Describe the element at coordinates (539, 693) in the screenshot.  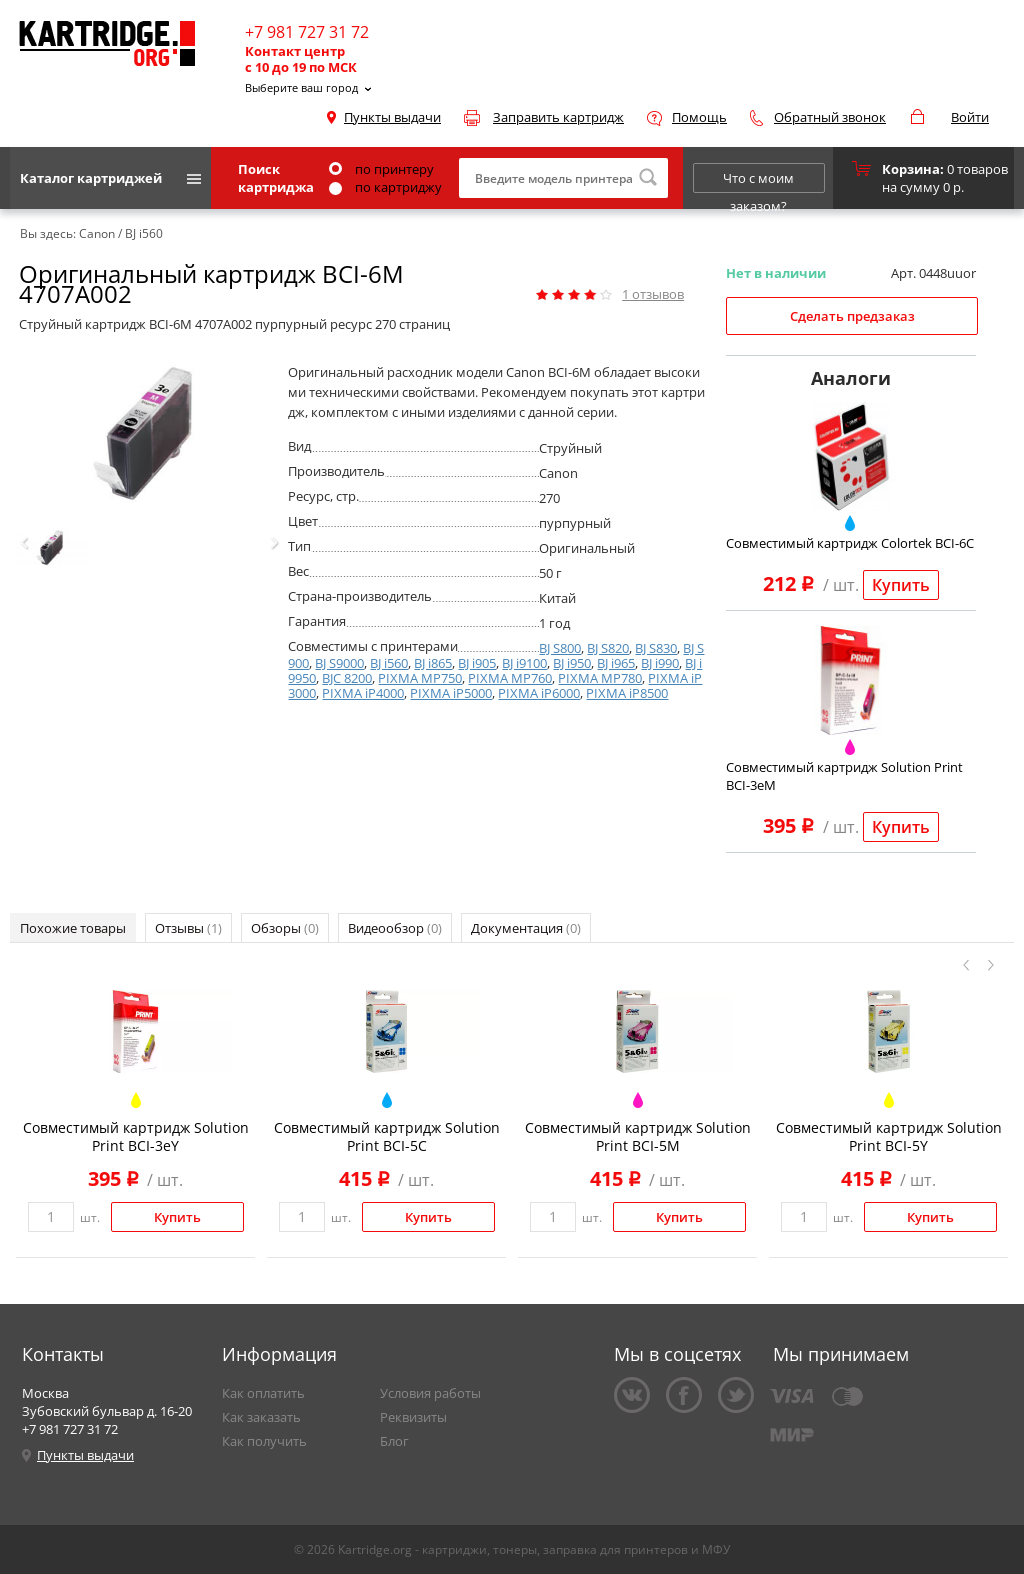
I see `PIXMA iP6000` at that location.